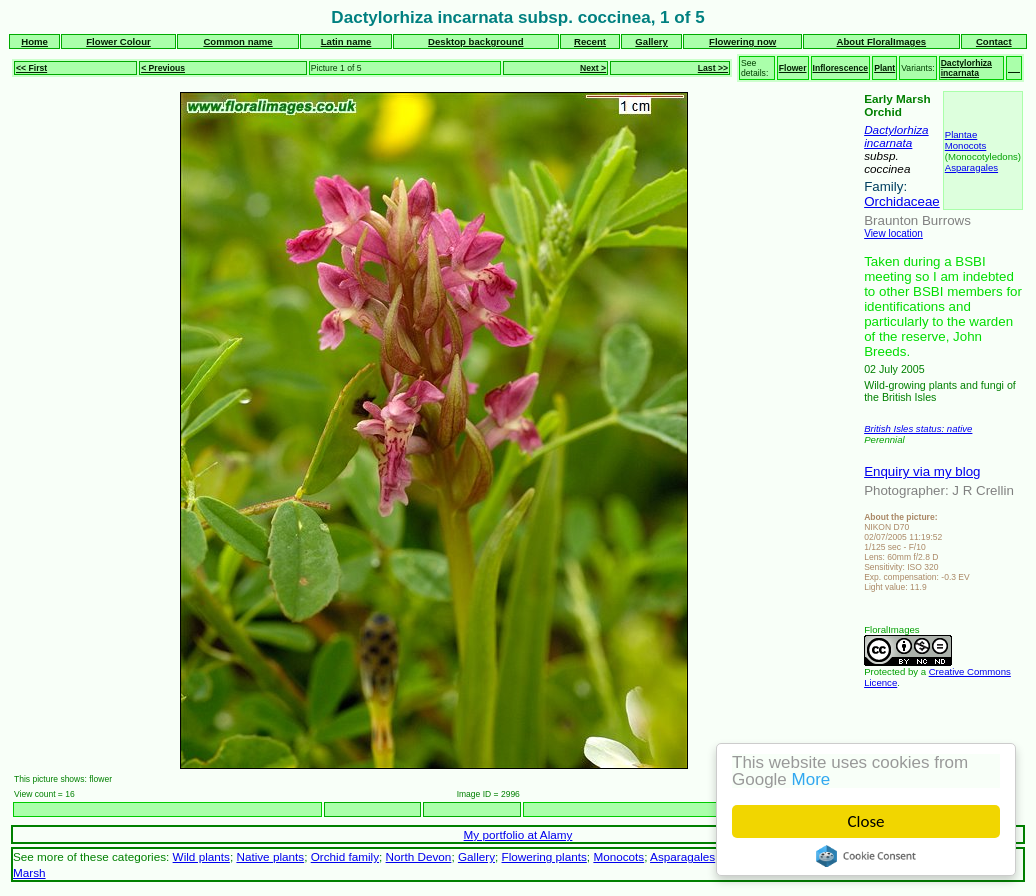 The height and width of the screenshot is (896, 1036). What do you see at coordinates (713, 68) in the screenshot?
I see `Last >>` at bounding box center [713, 68].